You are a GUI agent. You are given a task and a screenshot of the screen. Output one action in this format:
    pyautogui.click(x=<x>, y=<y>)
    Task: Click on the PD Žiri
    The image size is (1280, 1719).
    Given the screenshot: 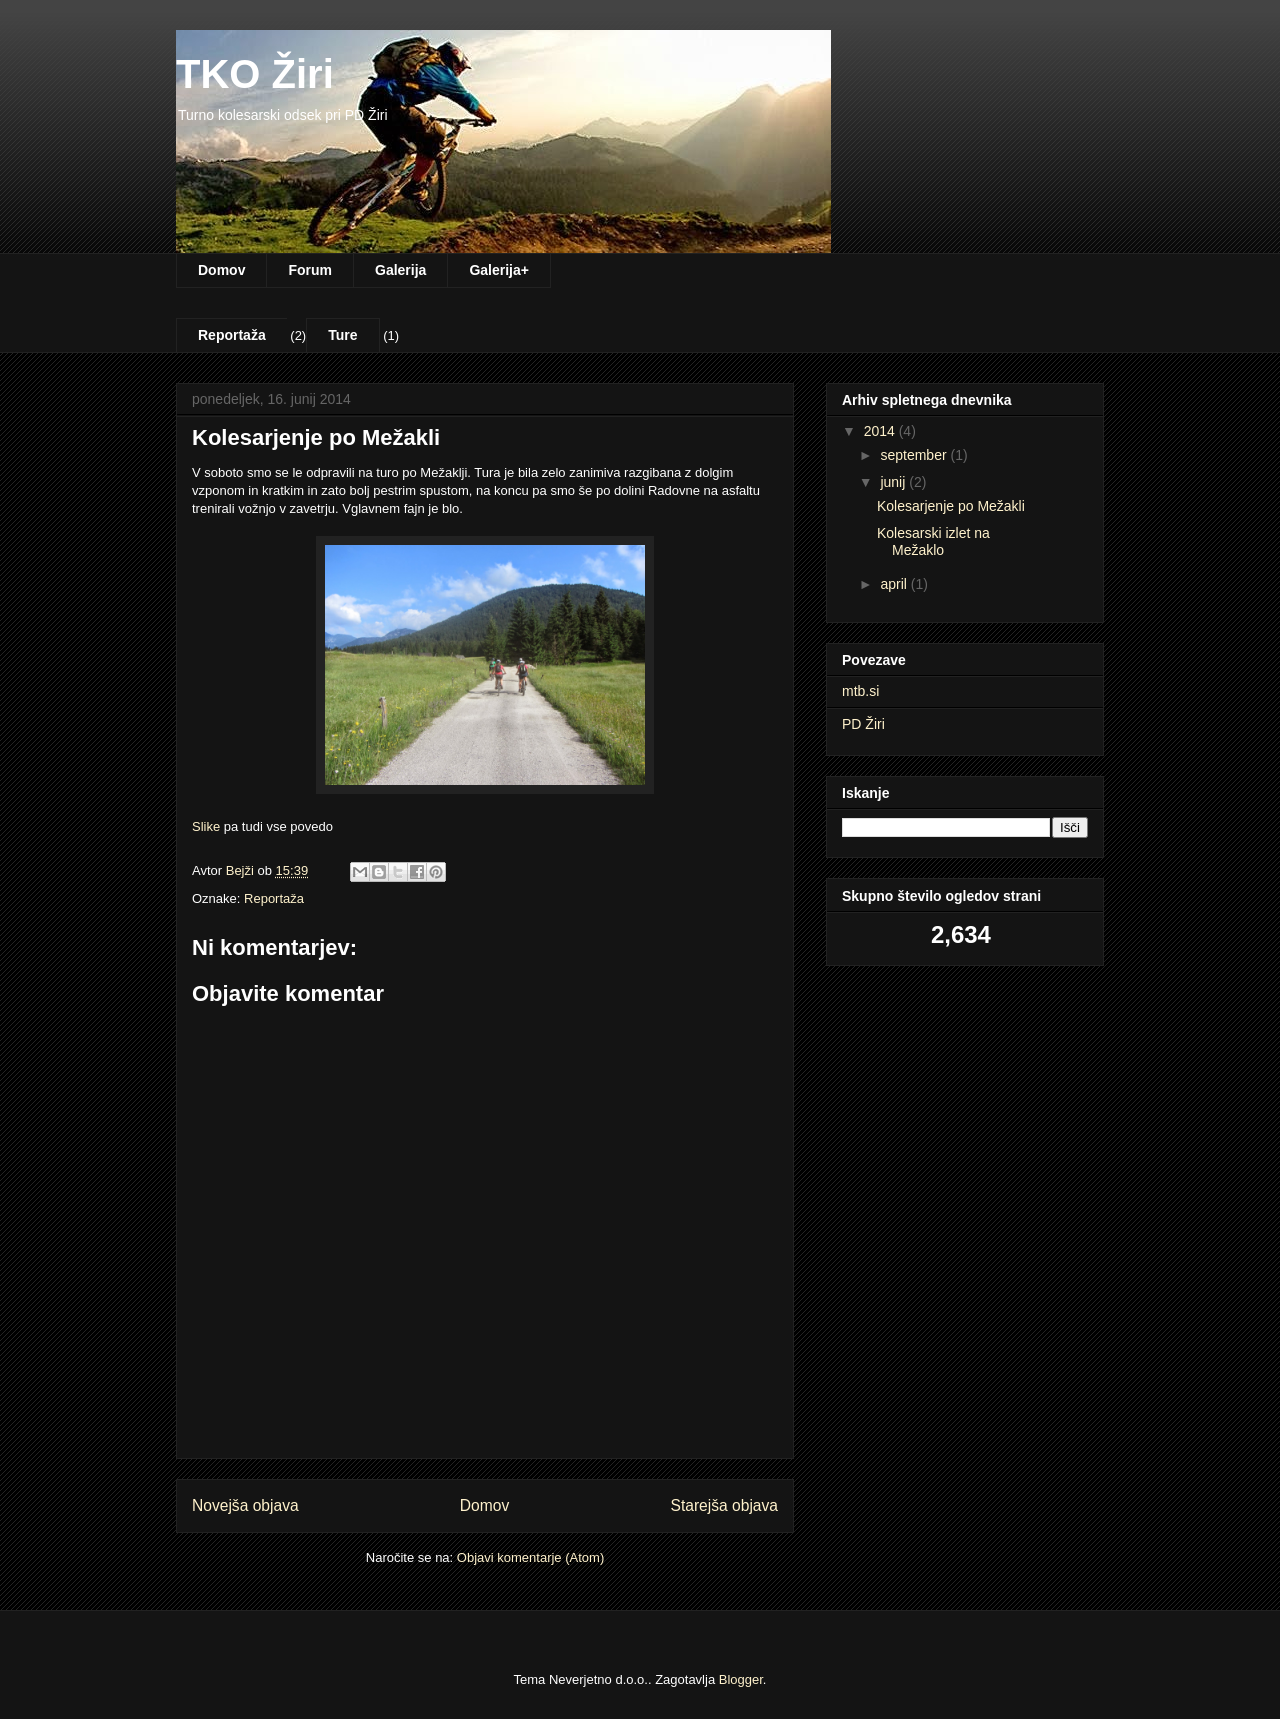 What is the action you would take?
    pyautogui.click(x=863, y=724)
    